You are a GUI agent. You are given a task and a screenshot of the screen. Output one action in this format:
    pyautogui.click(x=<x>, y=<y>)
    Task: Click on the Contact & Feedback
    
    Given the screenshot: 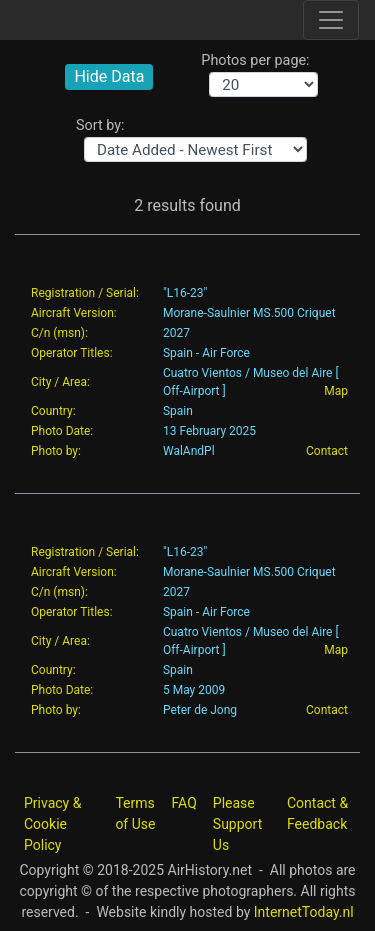 What is the action you would take?
    pyautogui.click(x=317, y=813)
    